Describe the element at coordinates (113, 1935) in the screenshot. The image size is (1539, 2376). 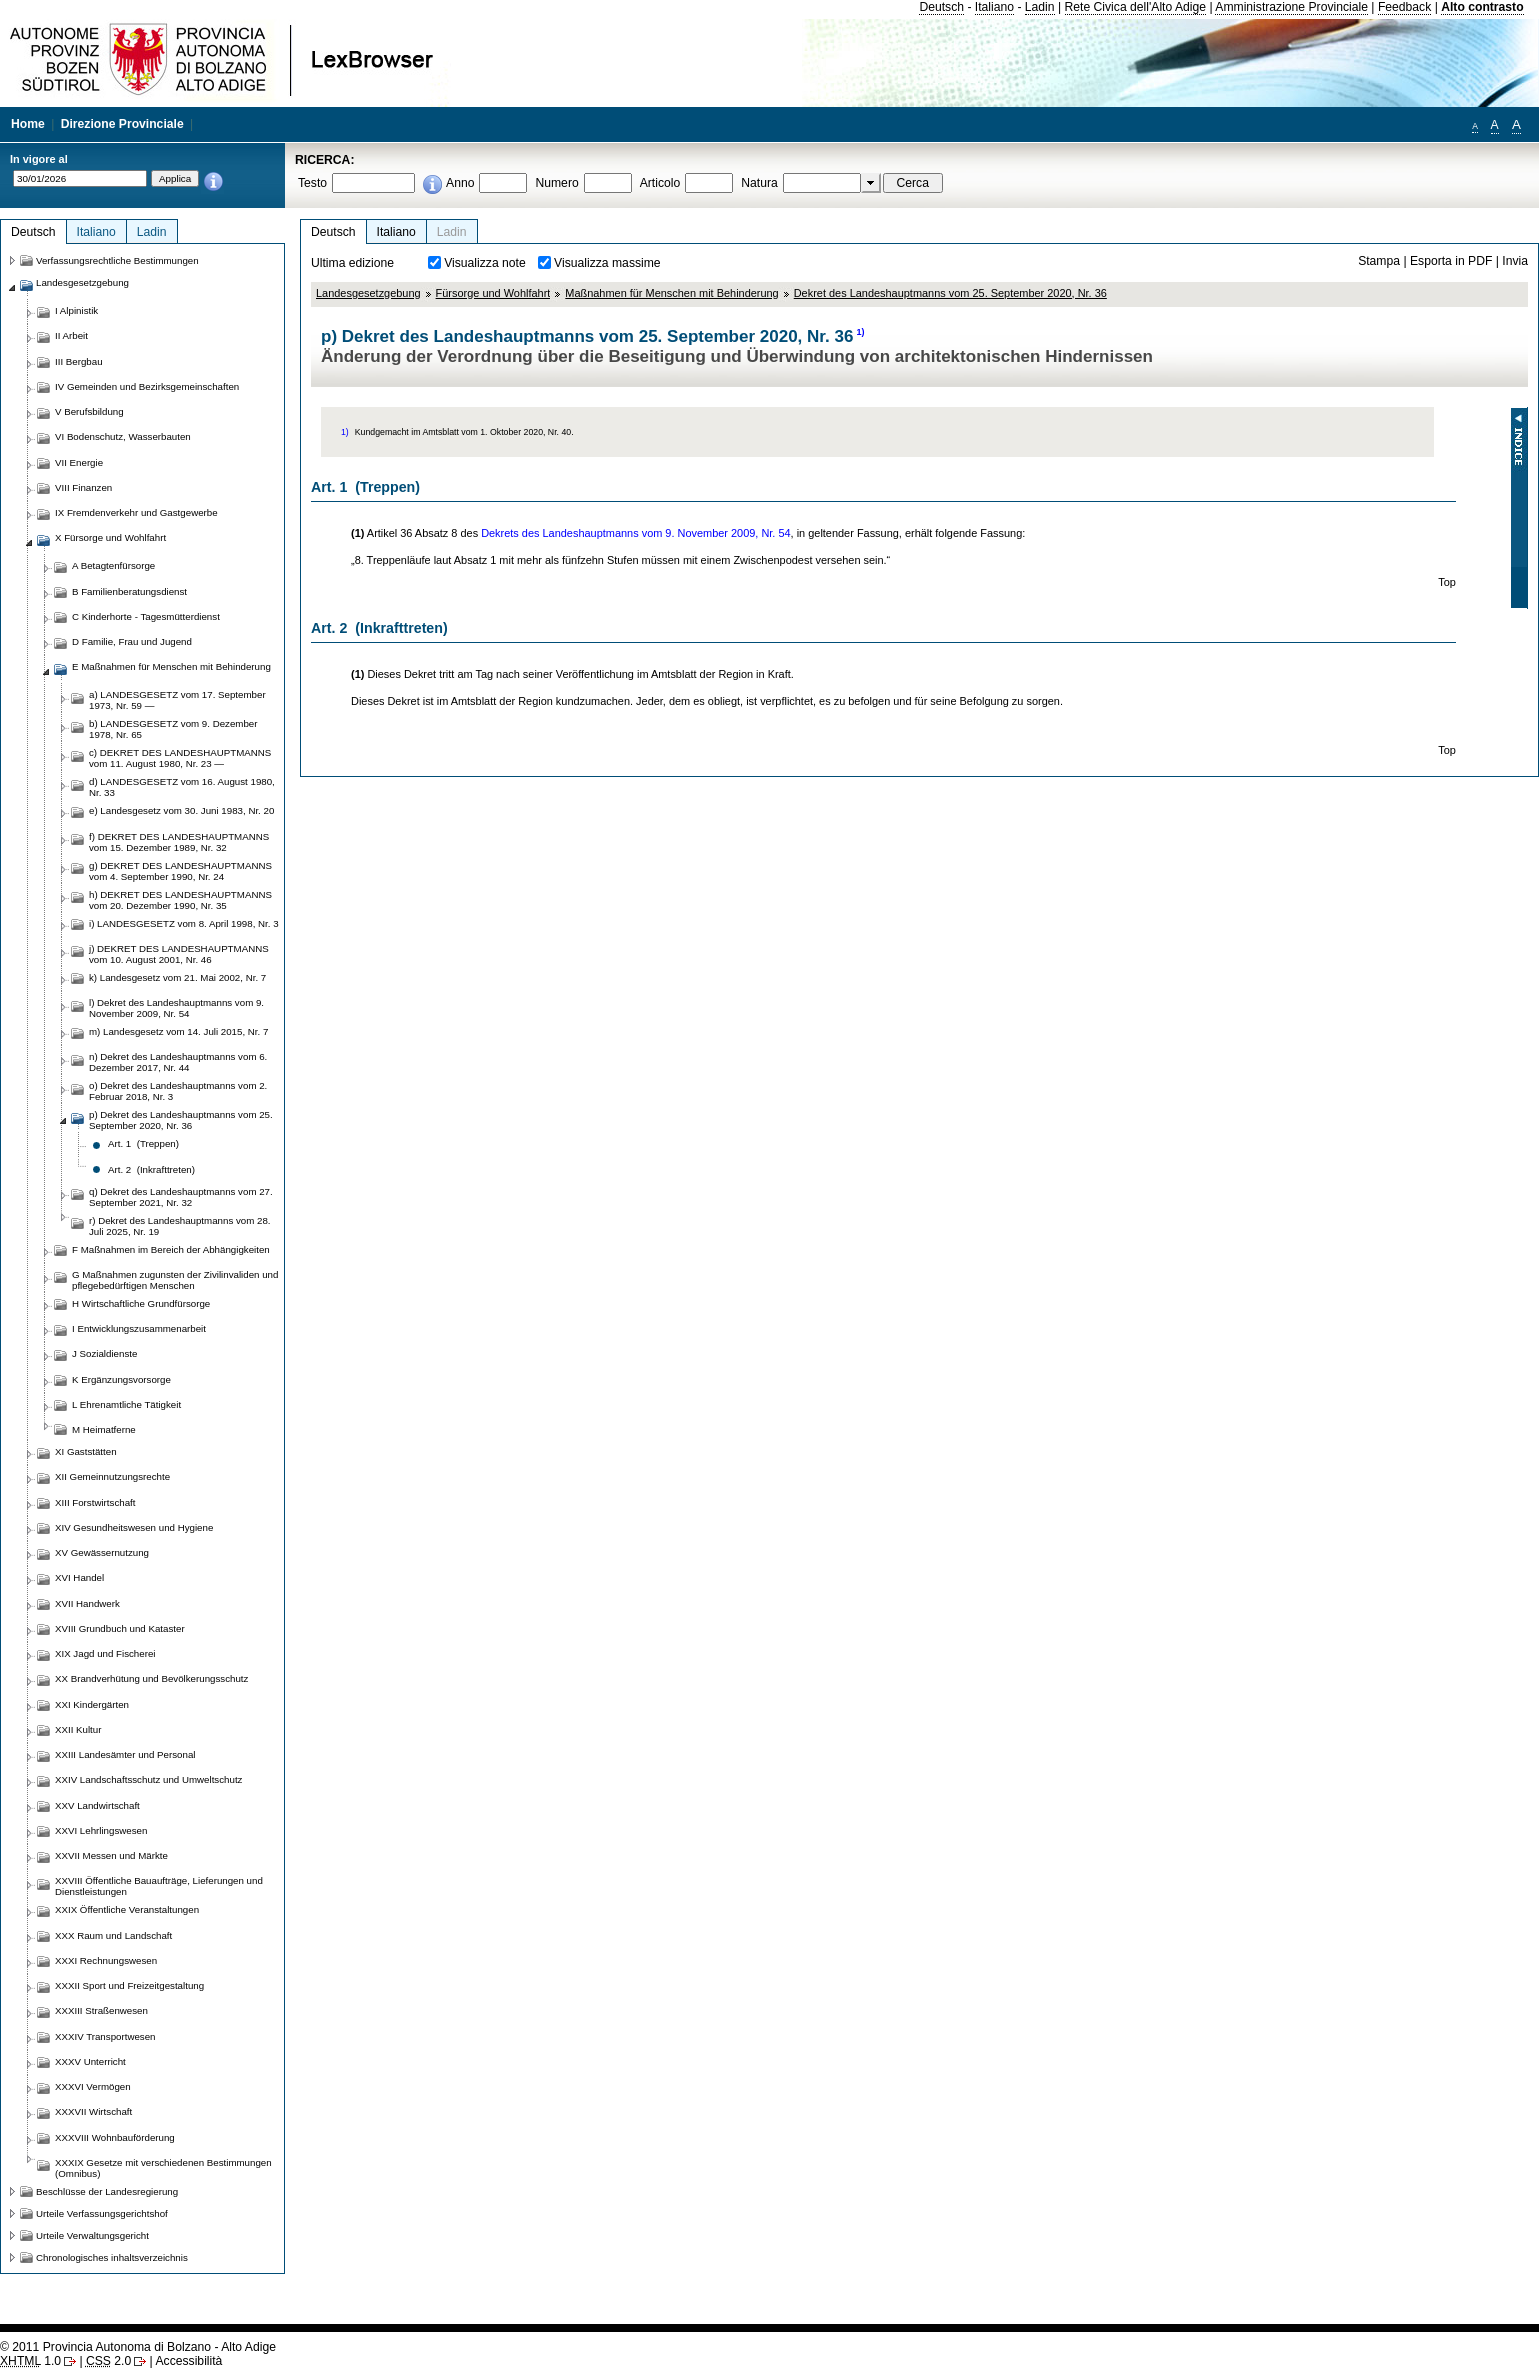
I see `XXX Raum und Landschaft` at that location.